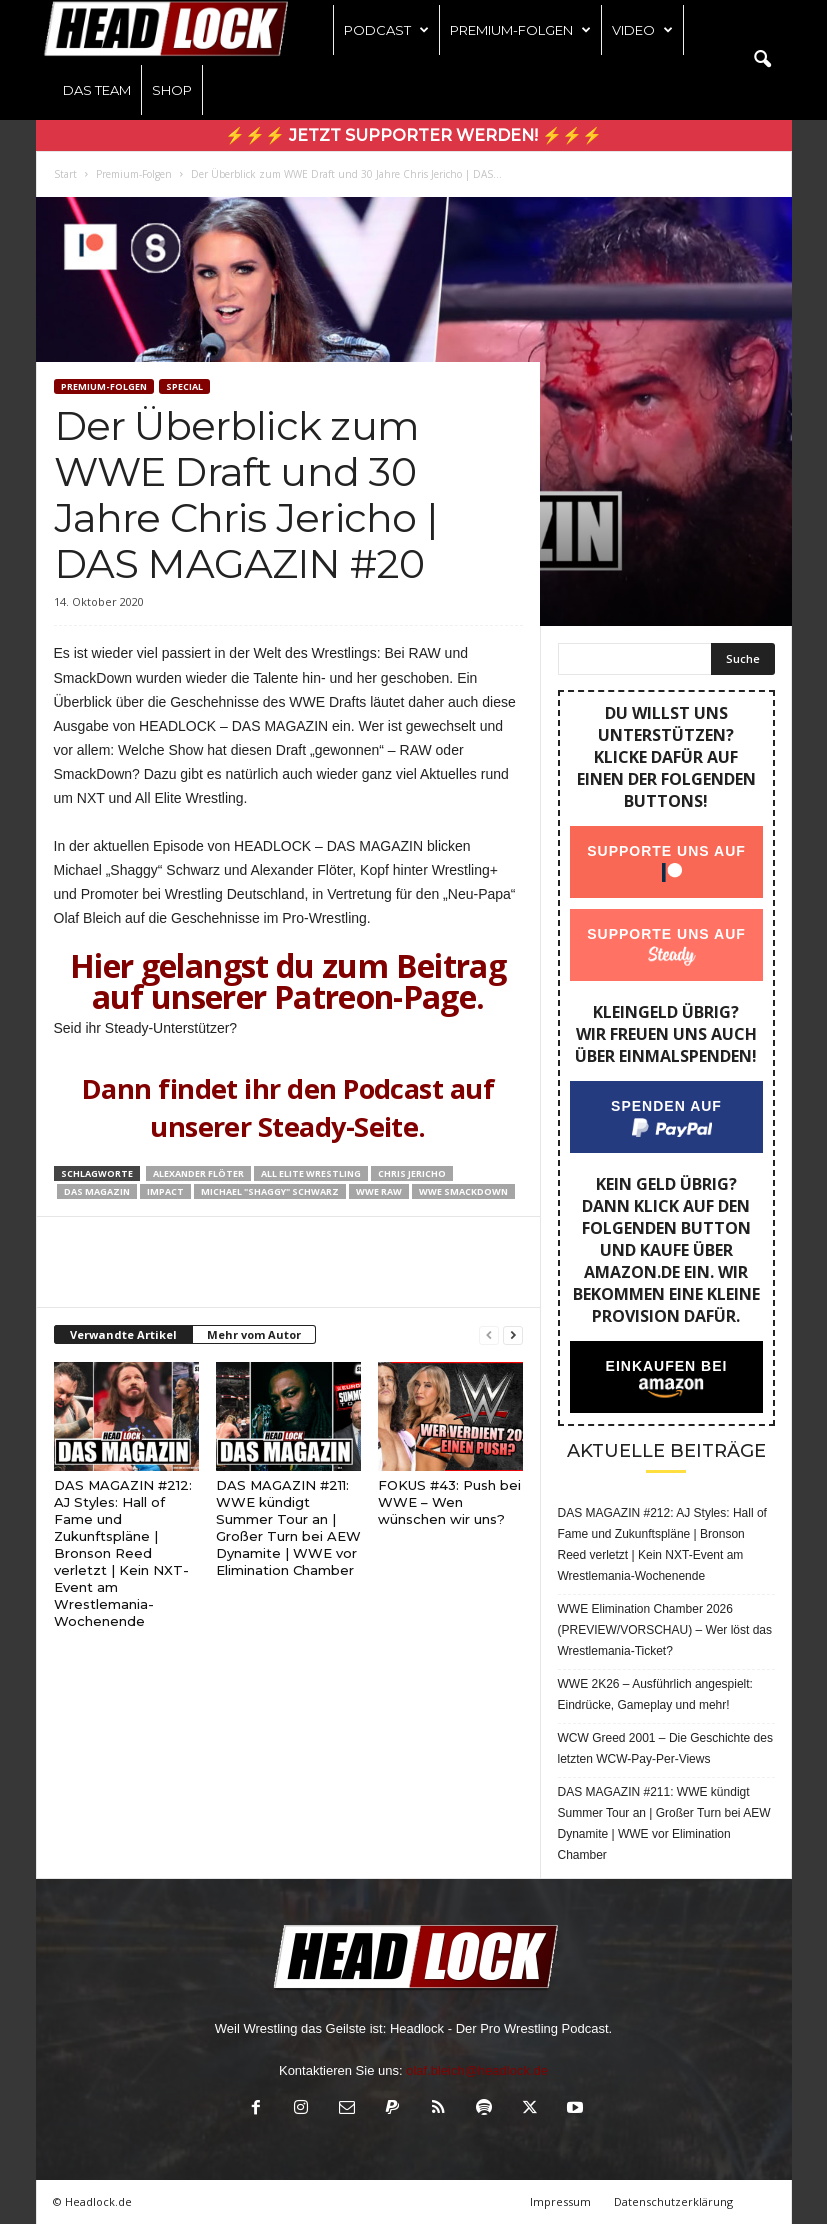 The width and height of the screenshot is (827, 2224). What do you see at coordinates (666, 851) in the screenshot?
I see `Supporte uns auf` at bounding box center [666, 851].